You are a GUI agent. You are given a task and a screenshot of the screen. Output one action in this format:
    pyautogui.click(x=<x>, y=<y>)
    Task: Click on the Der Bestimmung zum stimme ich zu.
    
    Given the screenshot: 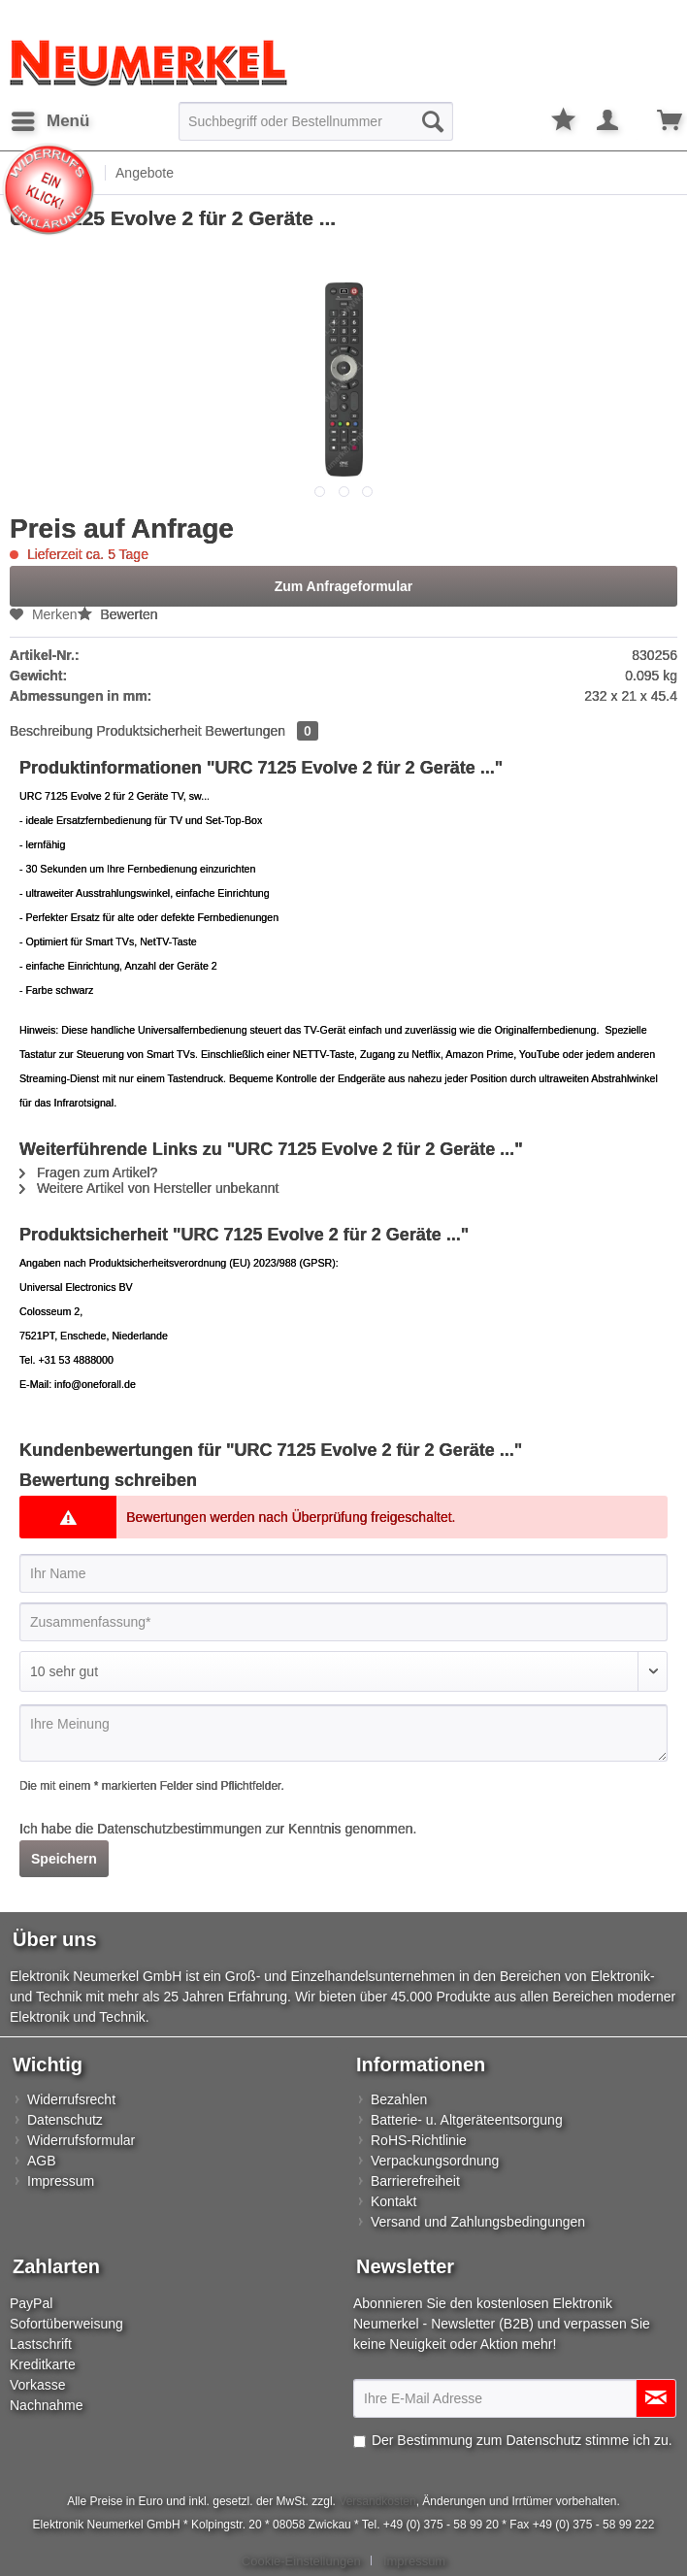 What is the action you would take?
    pyautogui.click(x=522, y=2440)
    